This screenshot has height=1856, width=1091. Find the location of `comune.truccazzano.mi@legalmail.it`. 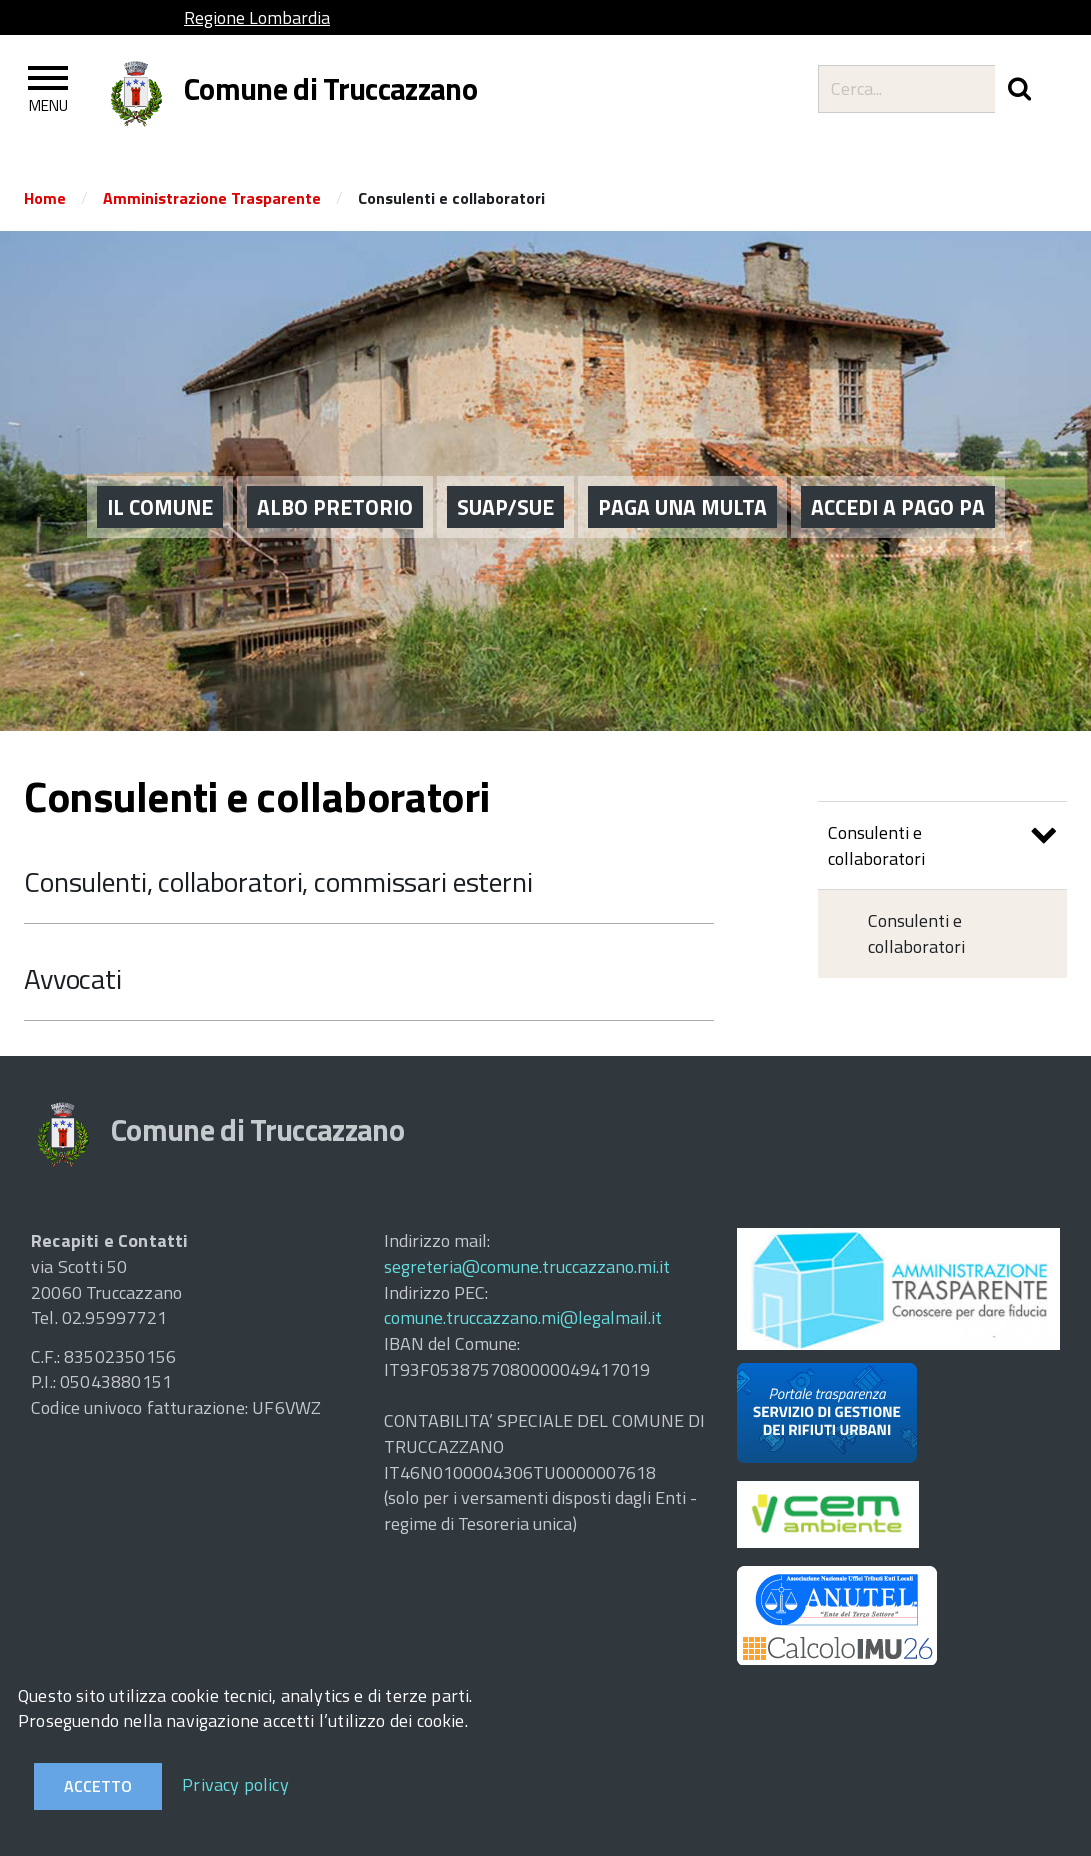

comune.truccazzano.mi@legalmail.it is located at coordinates (523, 1317).